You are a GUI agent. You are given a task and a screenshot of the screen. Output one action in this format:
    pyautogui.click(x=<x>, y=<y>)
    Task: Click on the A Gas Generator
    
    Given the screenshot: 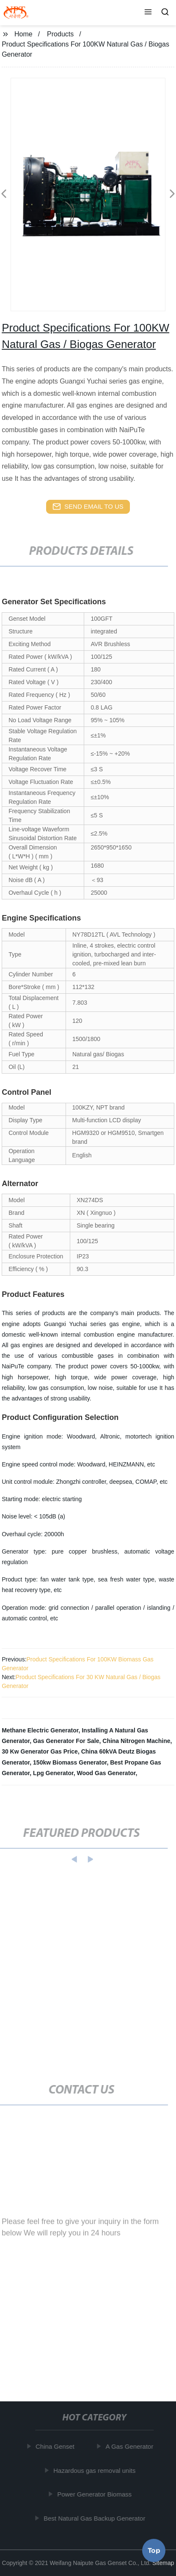 What is the action you would take?
    pyautogui.click(x=131, y=2446)
    